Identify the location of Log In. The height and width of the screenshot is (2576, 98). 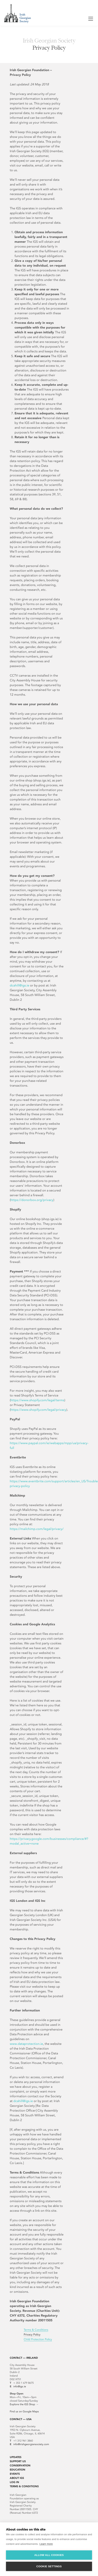
(14, 2482).